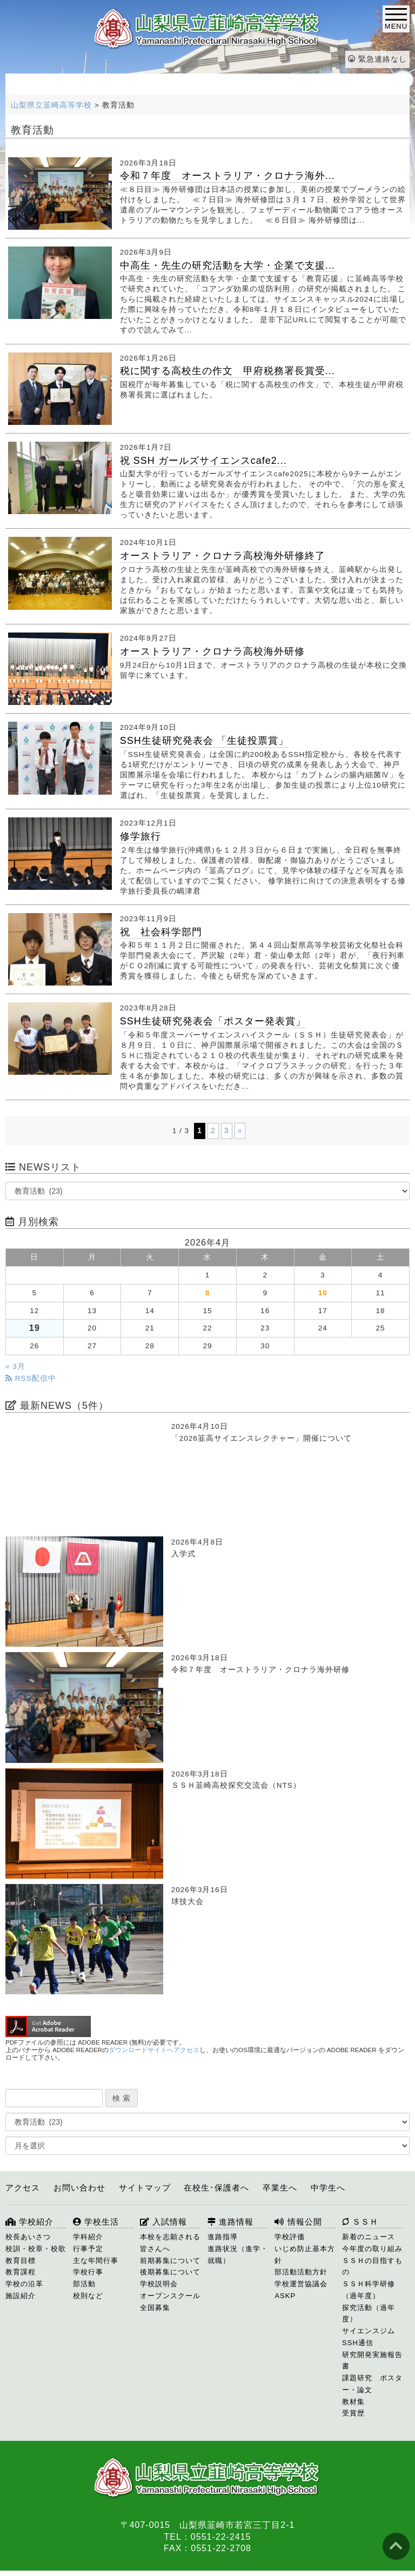 The width and height of the screenshot is (415, 2576). What do you see at coordinates (301, 2284) in the screenshot?
I see `学校運営協議会` at bounding box center [301, 2284].